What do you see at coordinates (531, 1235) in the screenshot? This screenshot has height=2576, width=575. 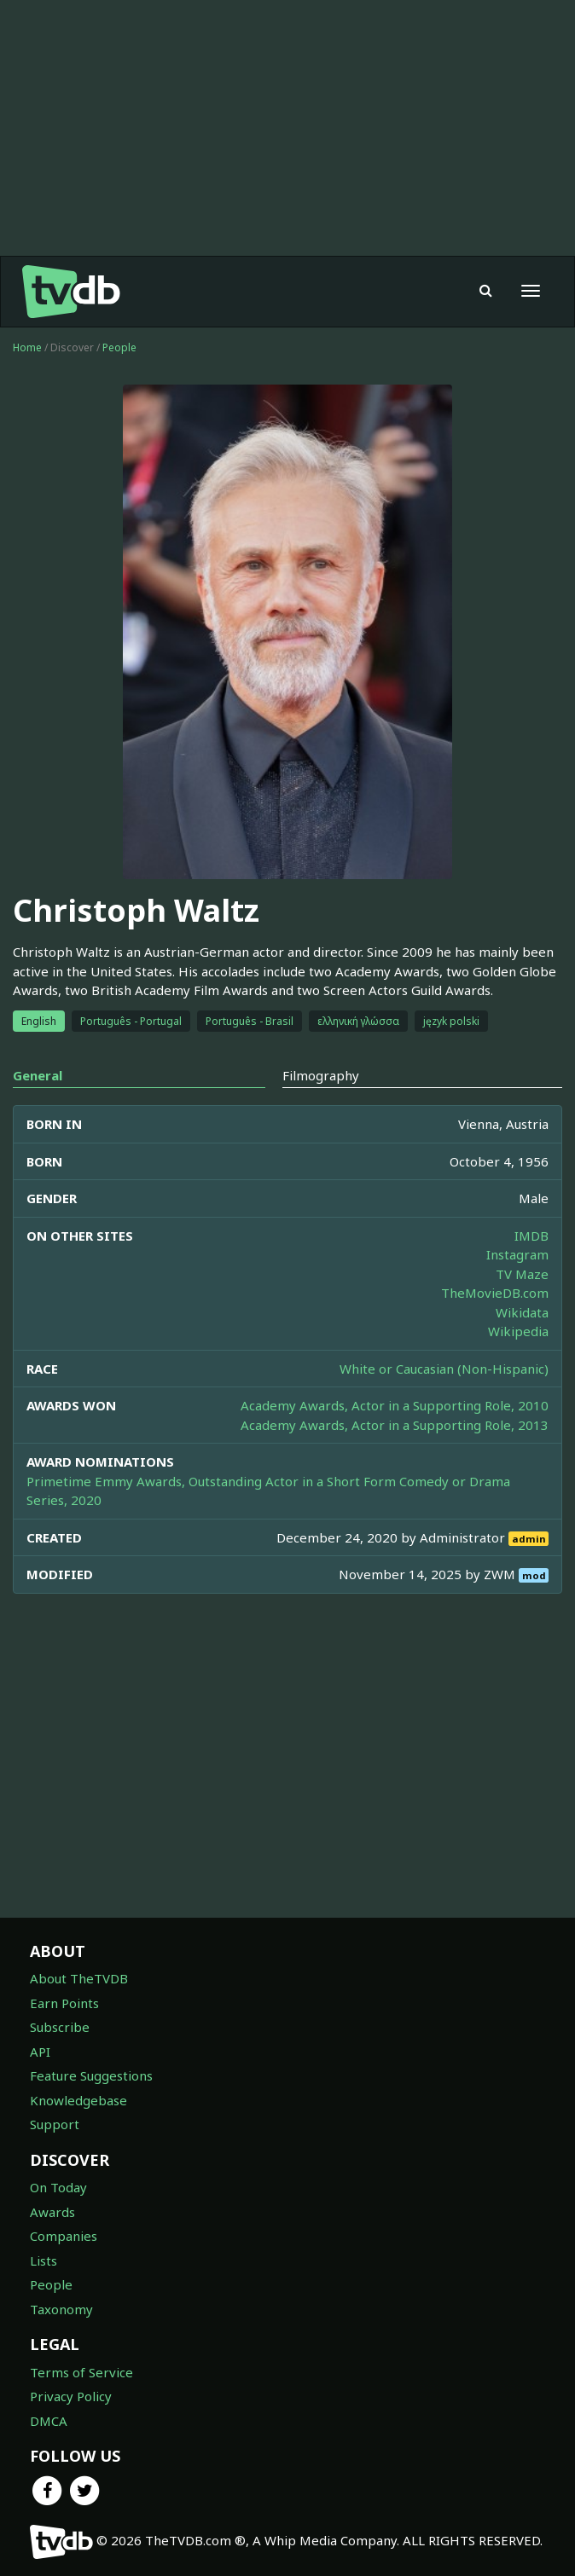 I see `IMDB` at bounding box center [531, 1235].